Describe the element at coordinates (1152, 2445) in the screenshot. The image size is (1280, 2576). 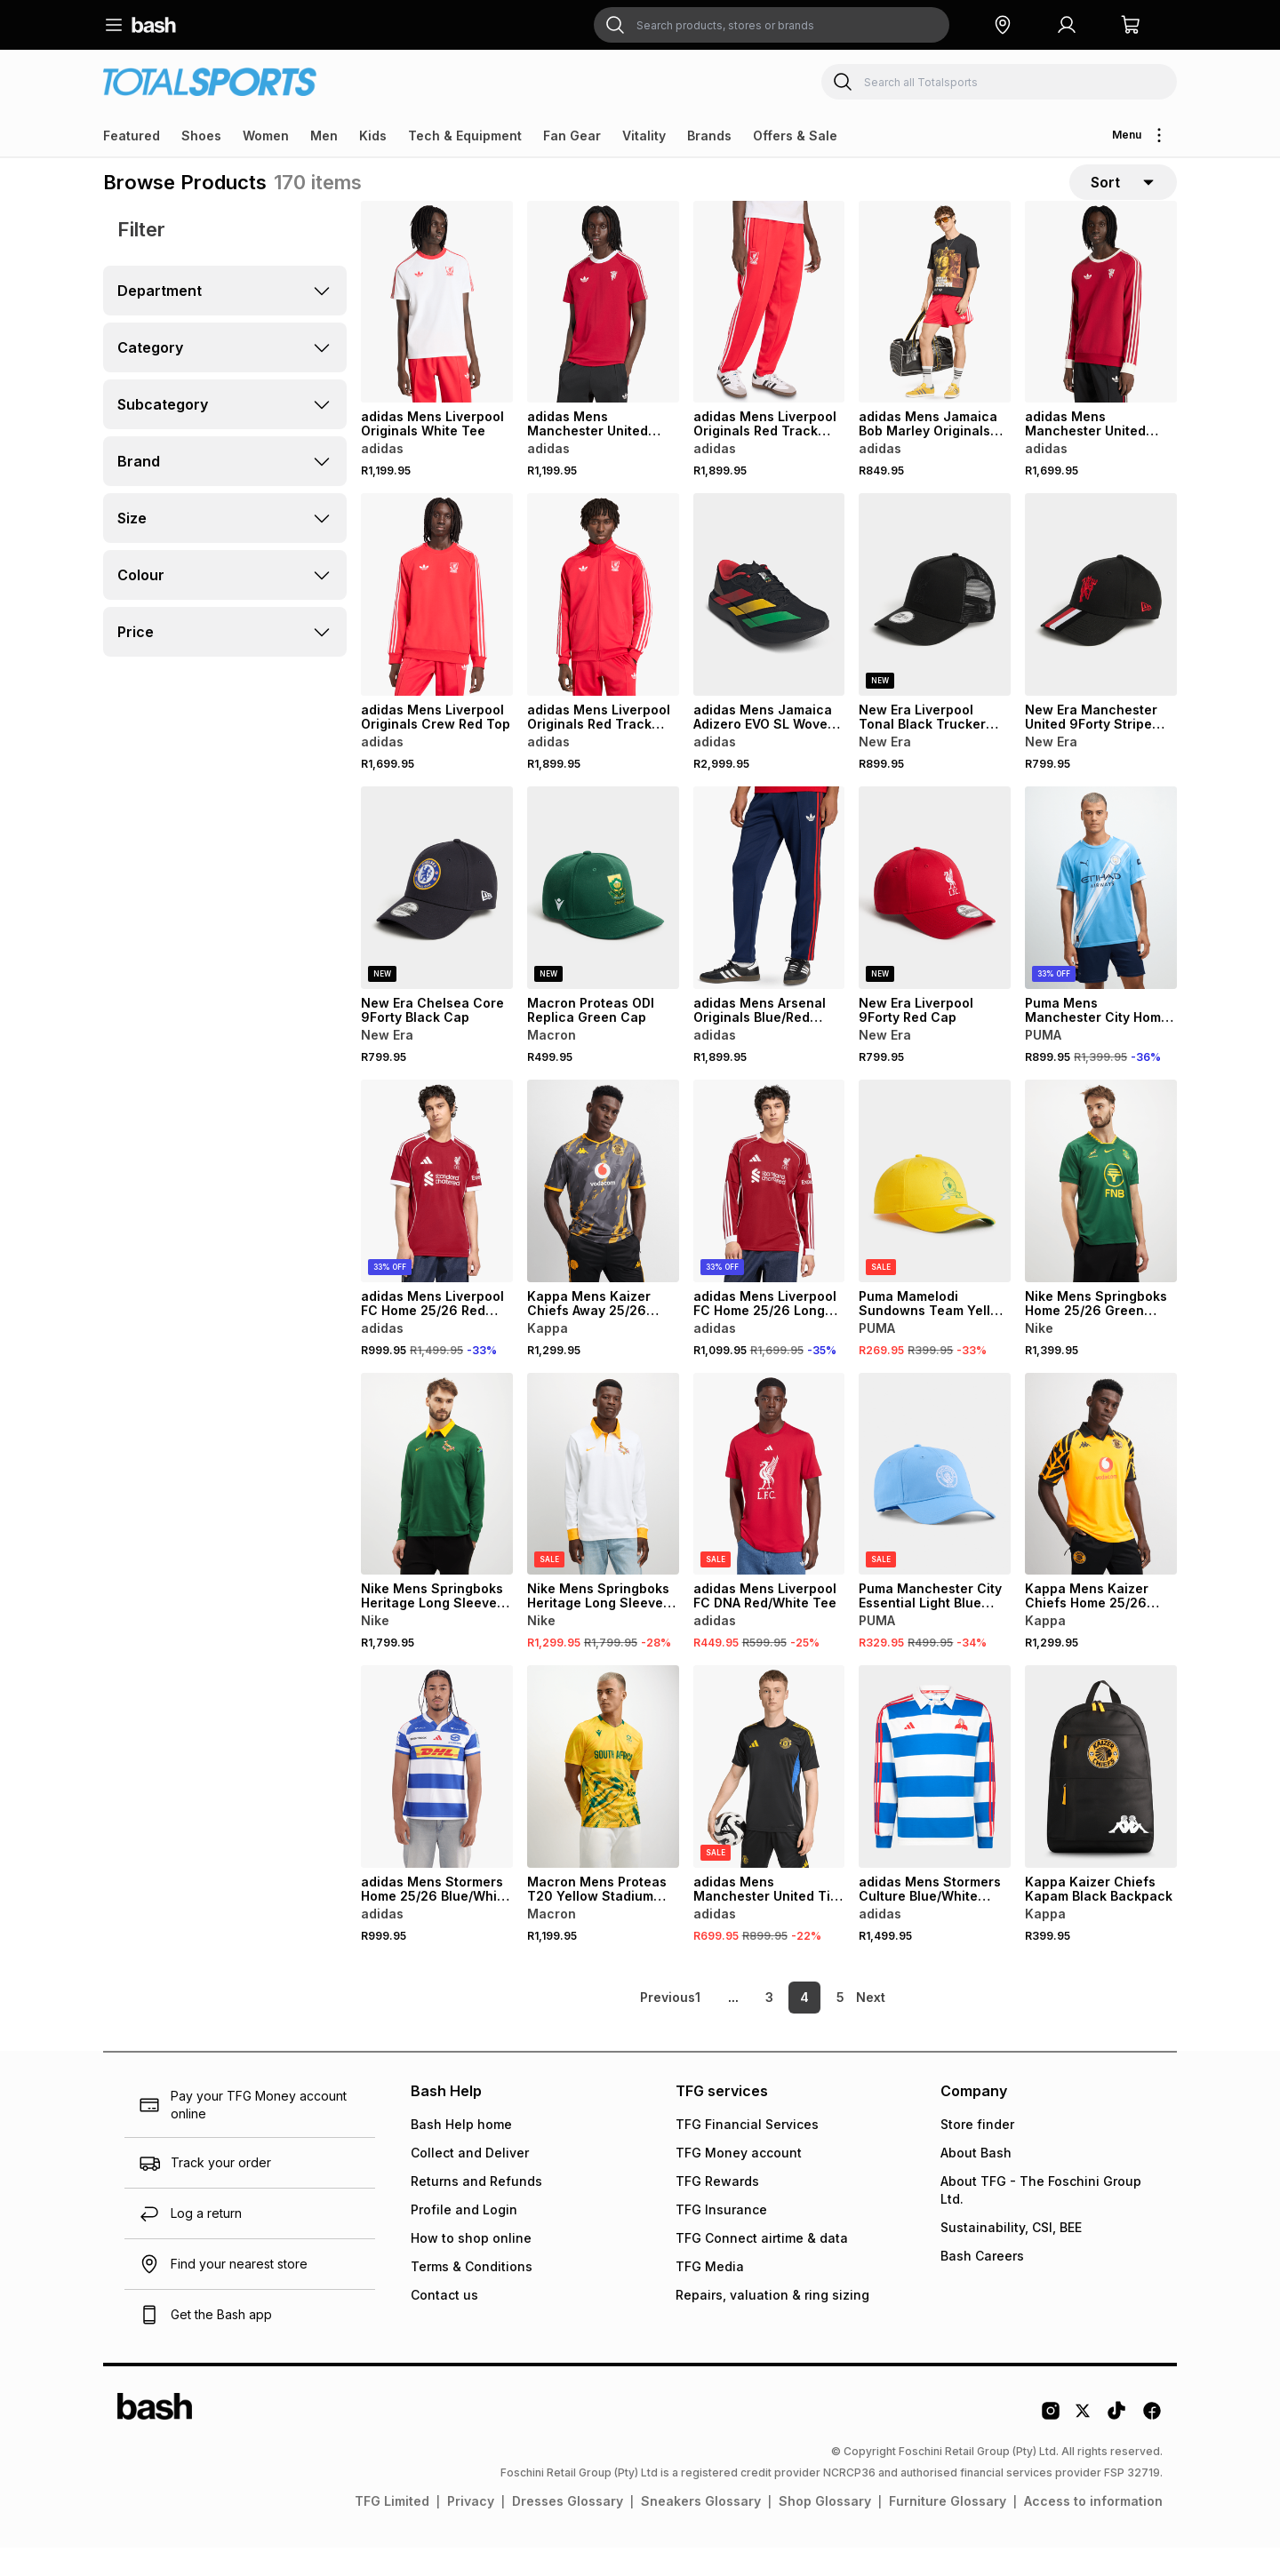
I see `[Facebook Logo]` at that location.